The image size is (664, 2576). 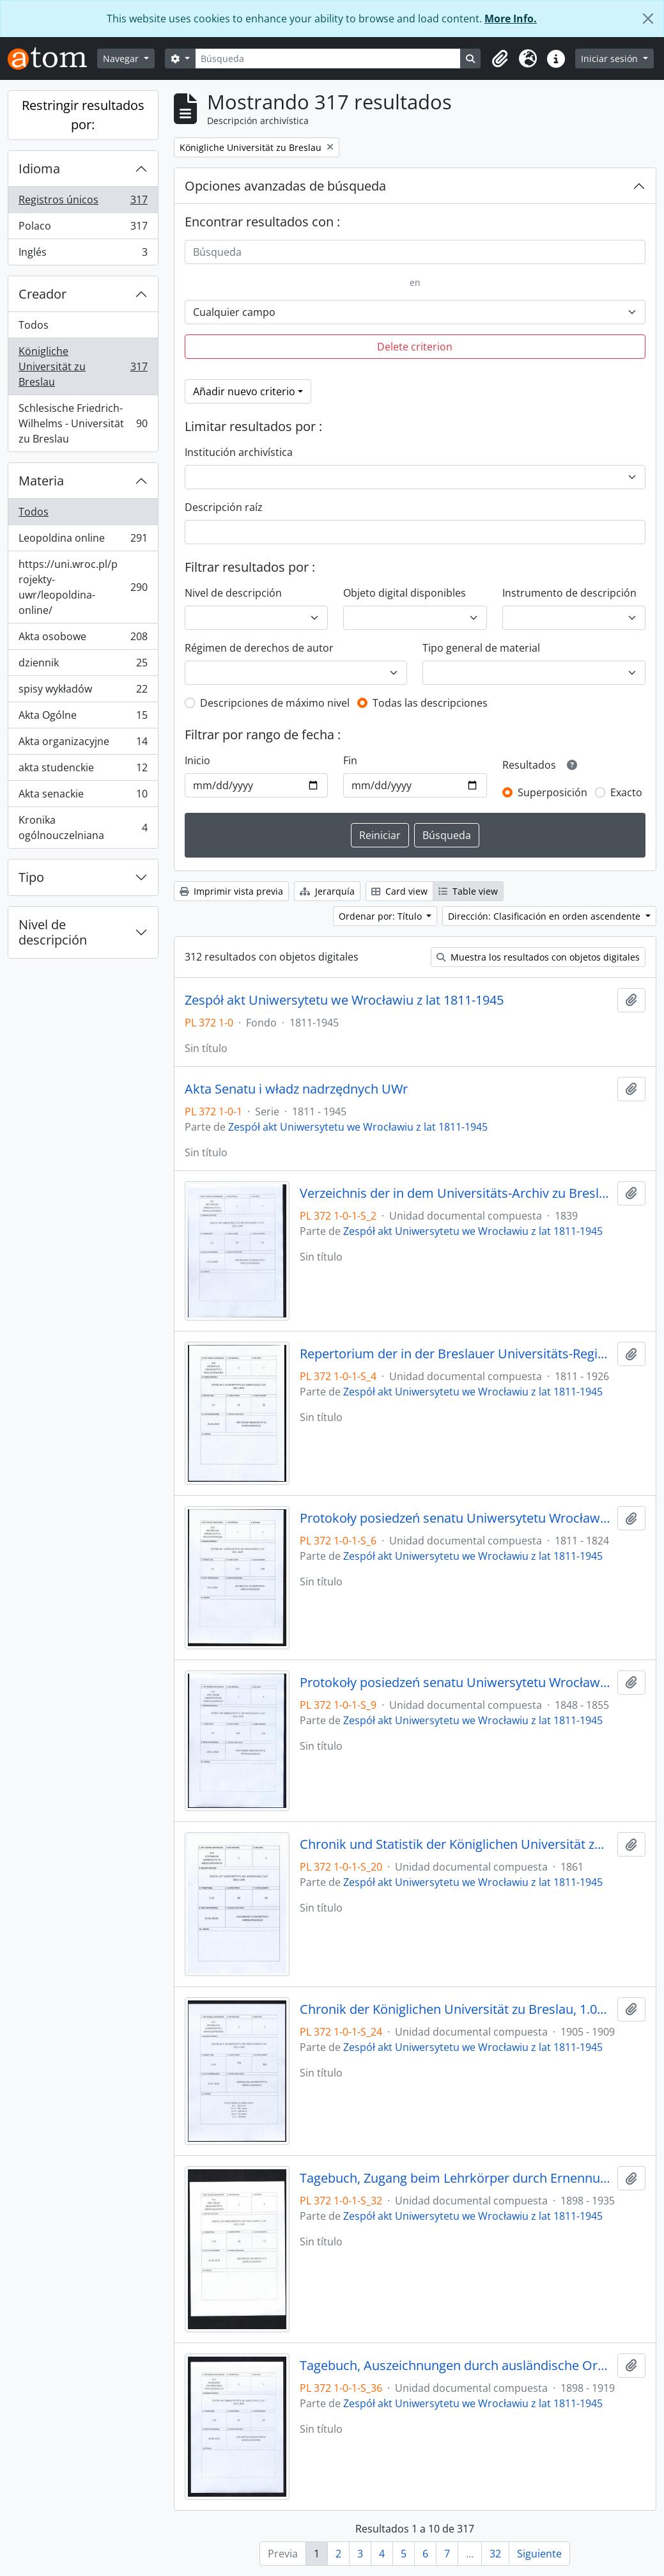 I want to click on Repertorium der in der Breslauer Universitäts-Registratur vorhandenen Special-Akten, 1811 - 1926, so click(x=456, y=1354).